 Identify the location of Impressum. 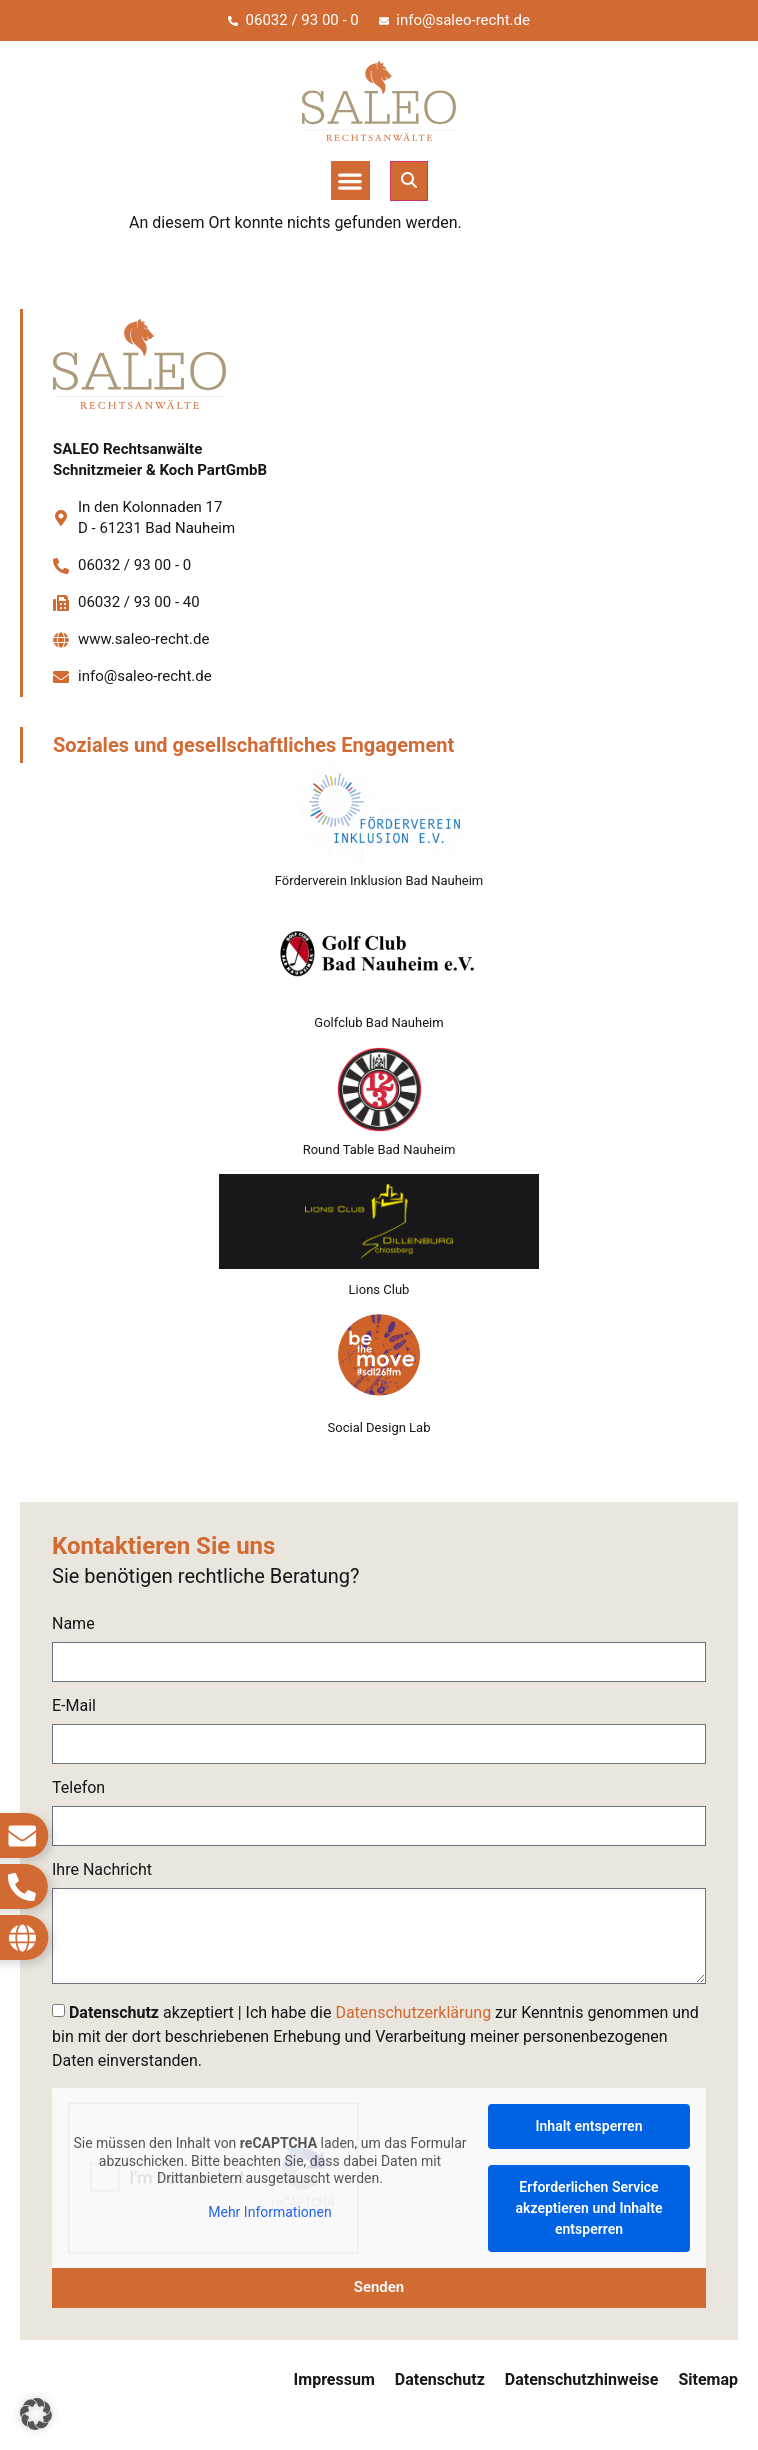
(334, 2379).